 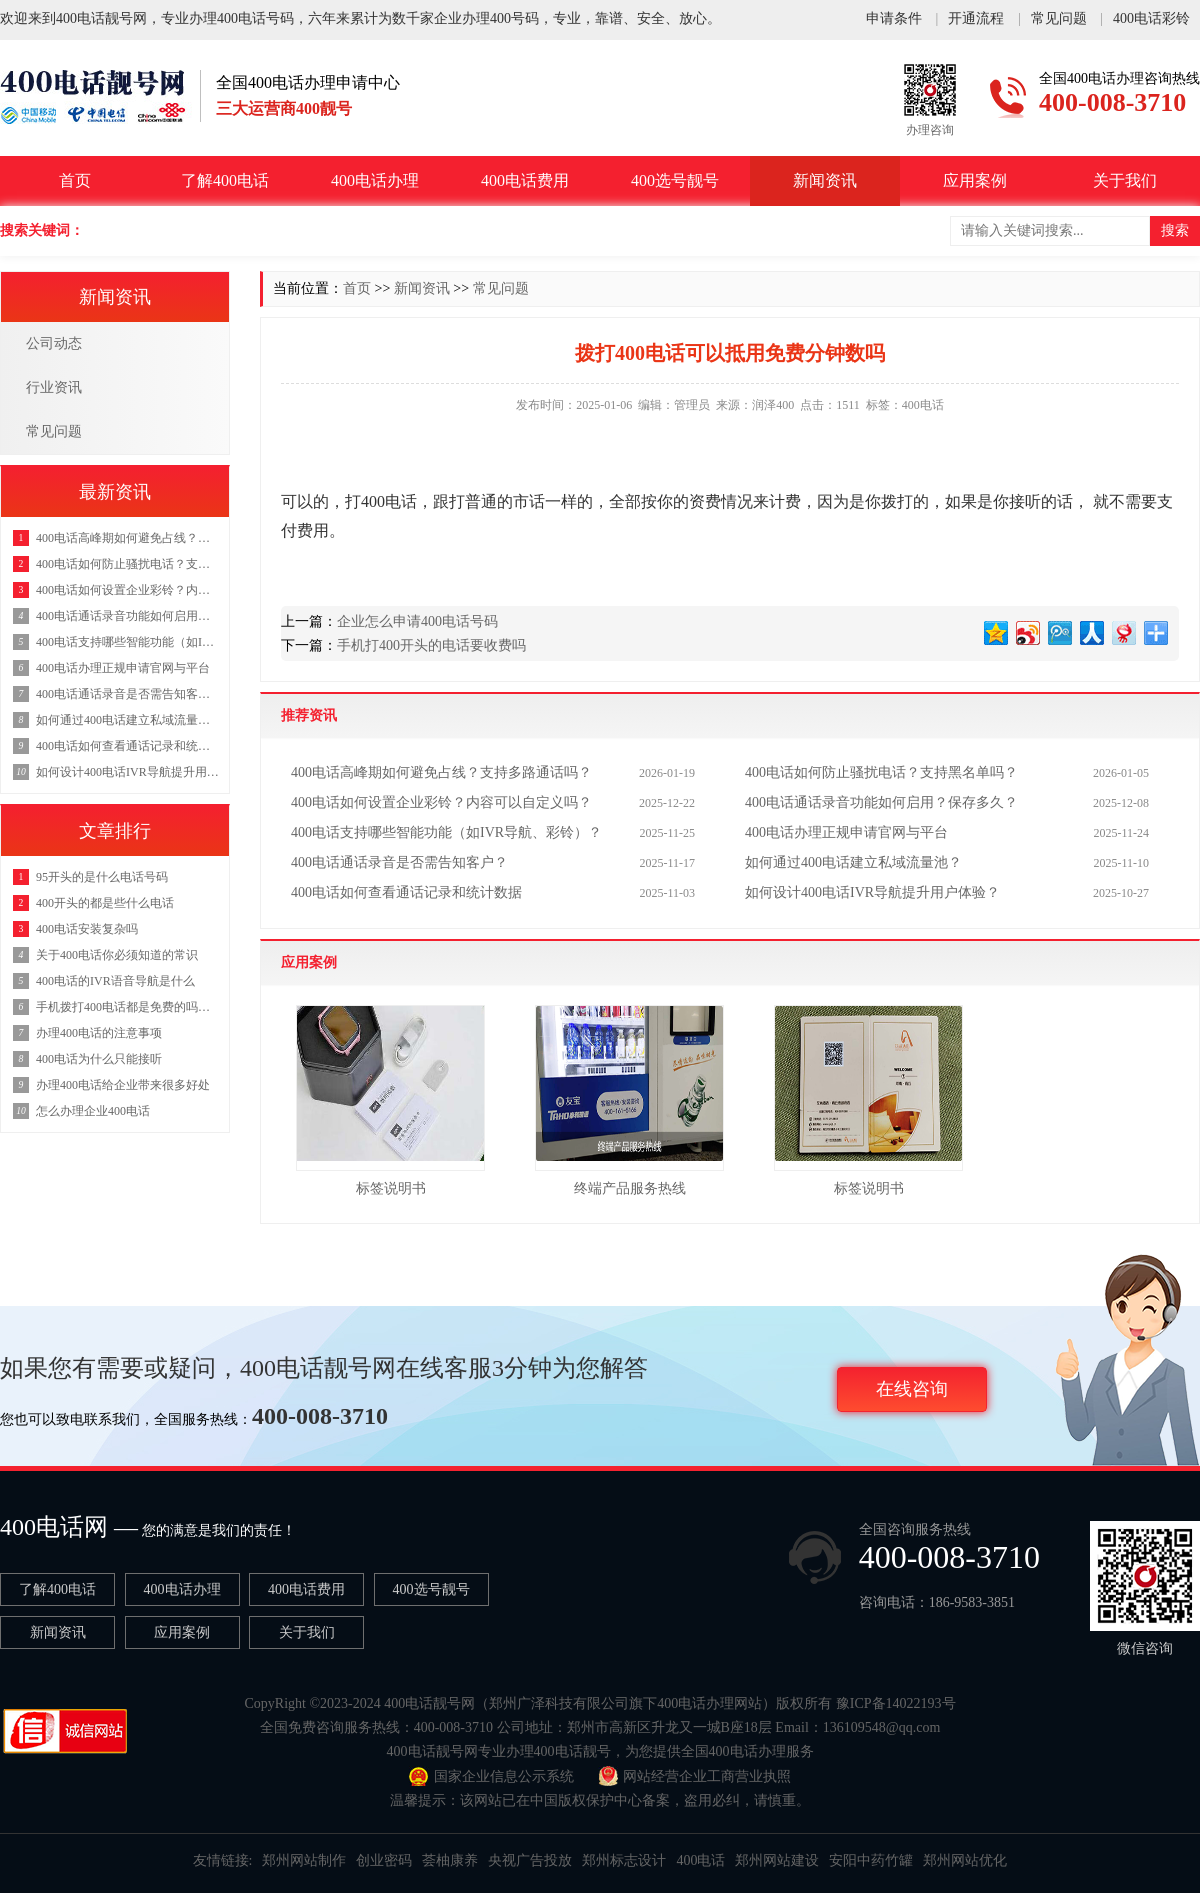 I want to click on 400电话如何防止骚扰电话？支持黑名单吗？, so click(x=881, y=772).